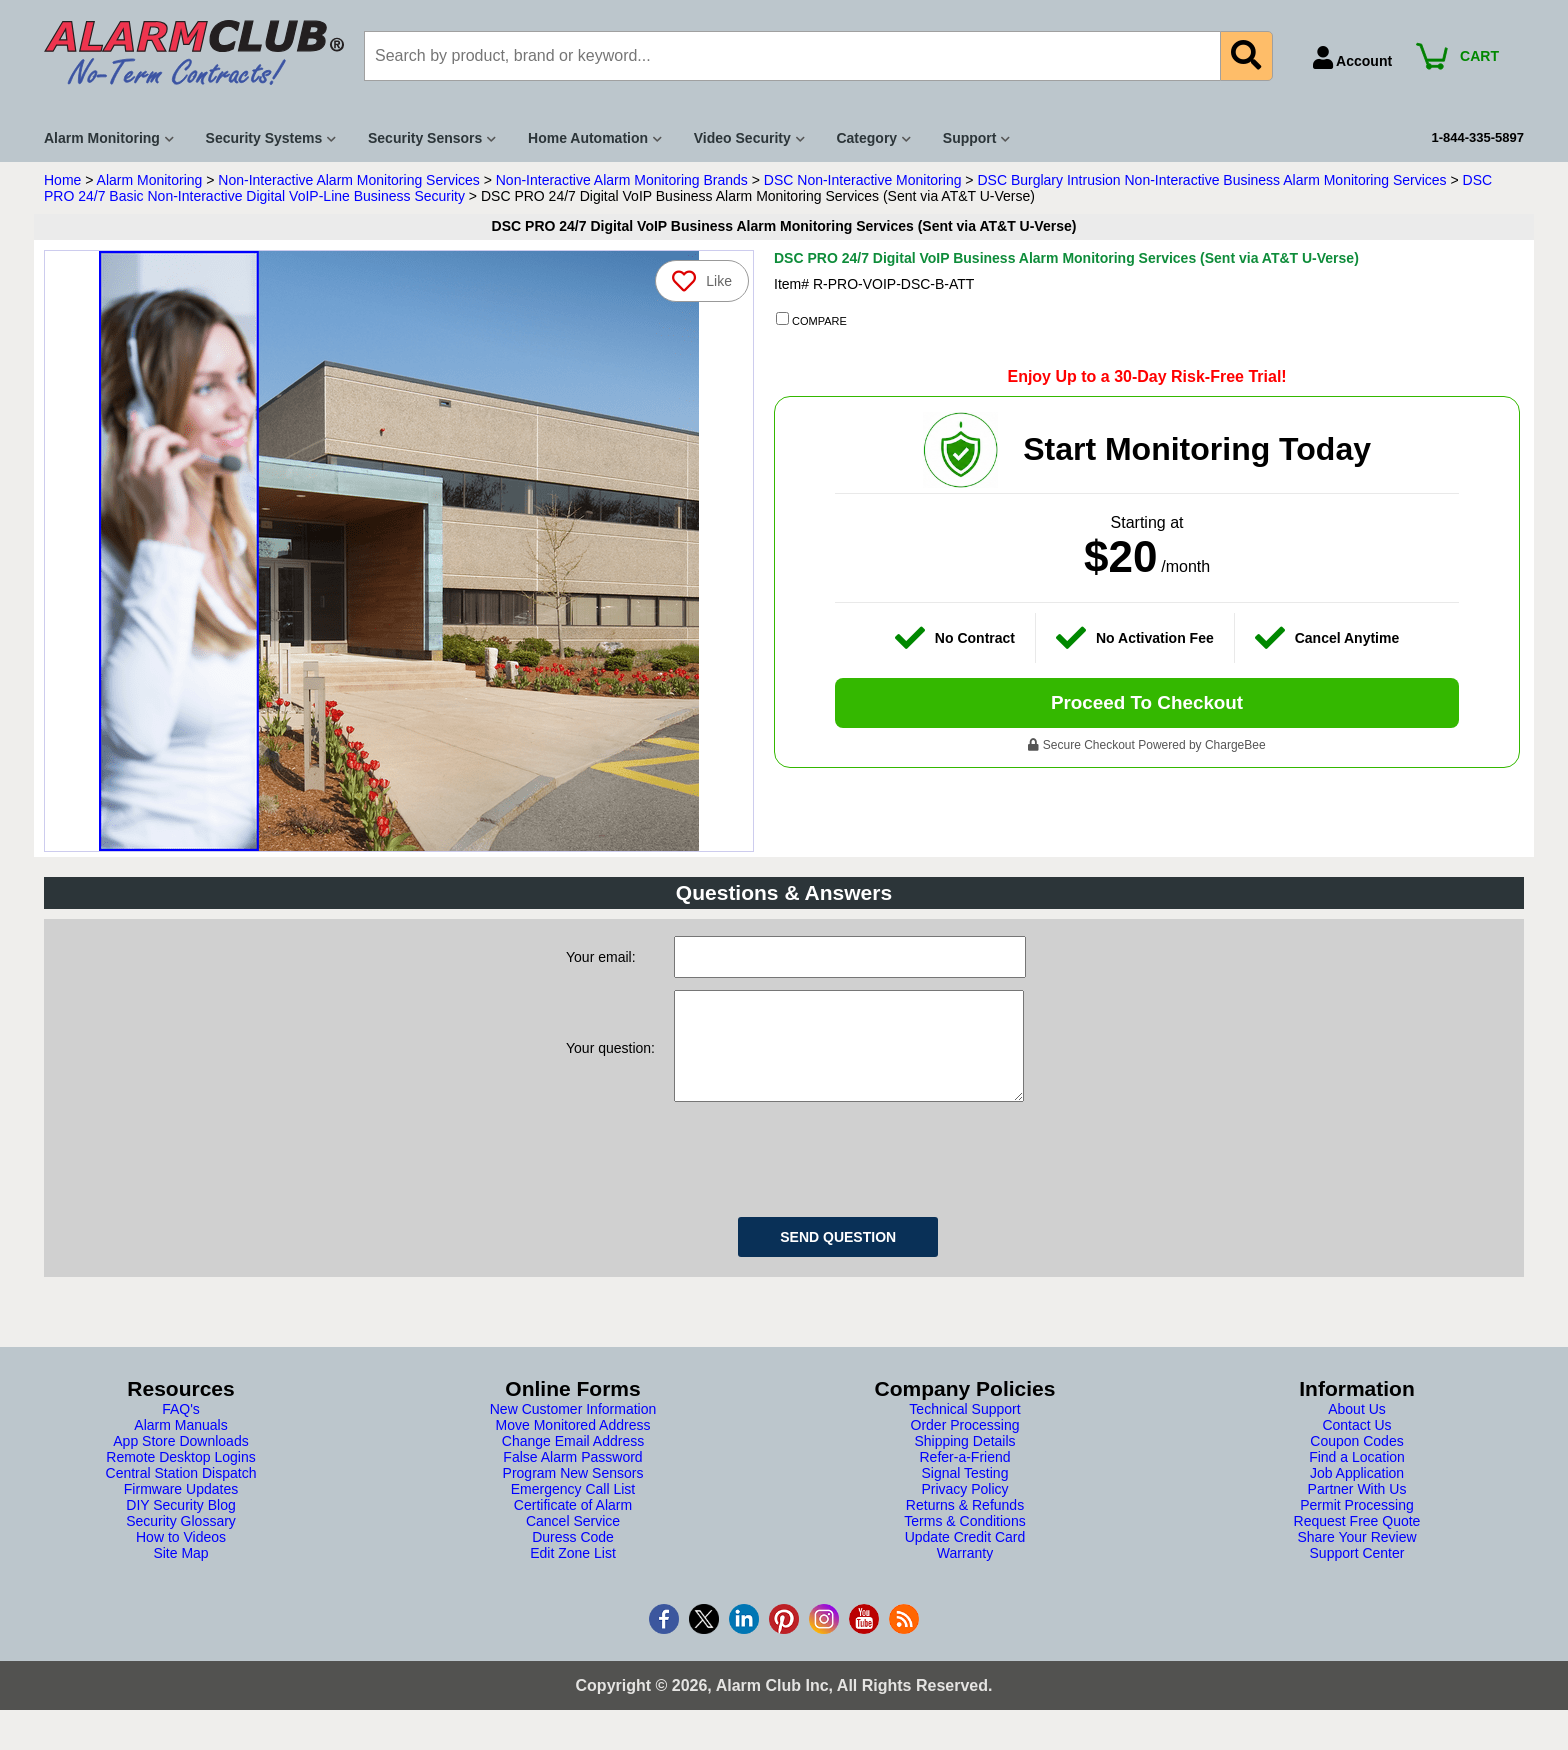 This screenshot has height=1750, width=1568. Describe the element at coordinates (1147, 705) in the screenshot. I see `Proceed To Checkout` at that location.